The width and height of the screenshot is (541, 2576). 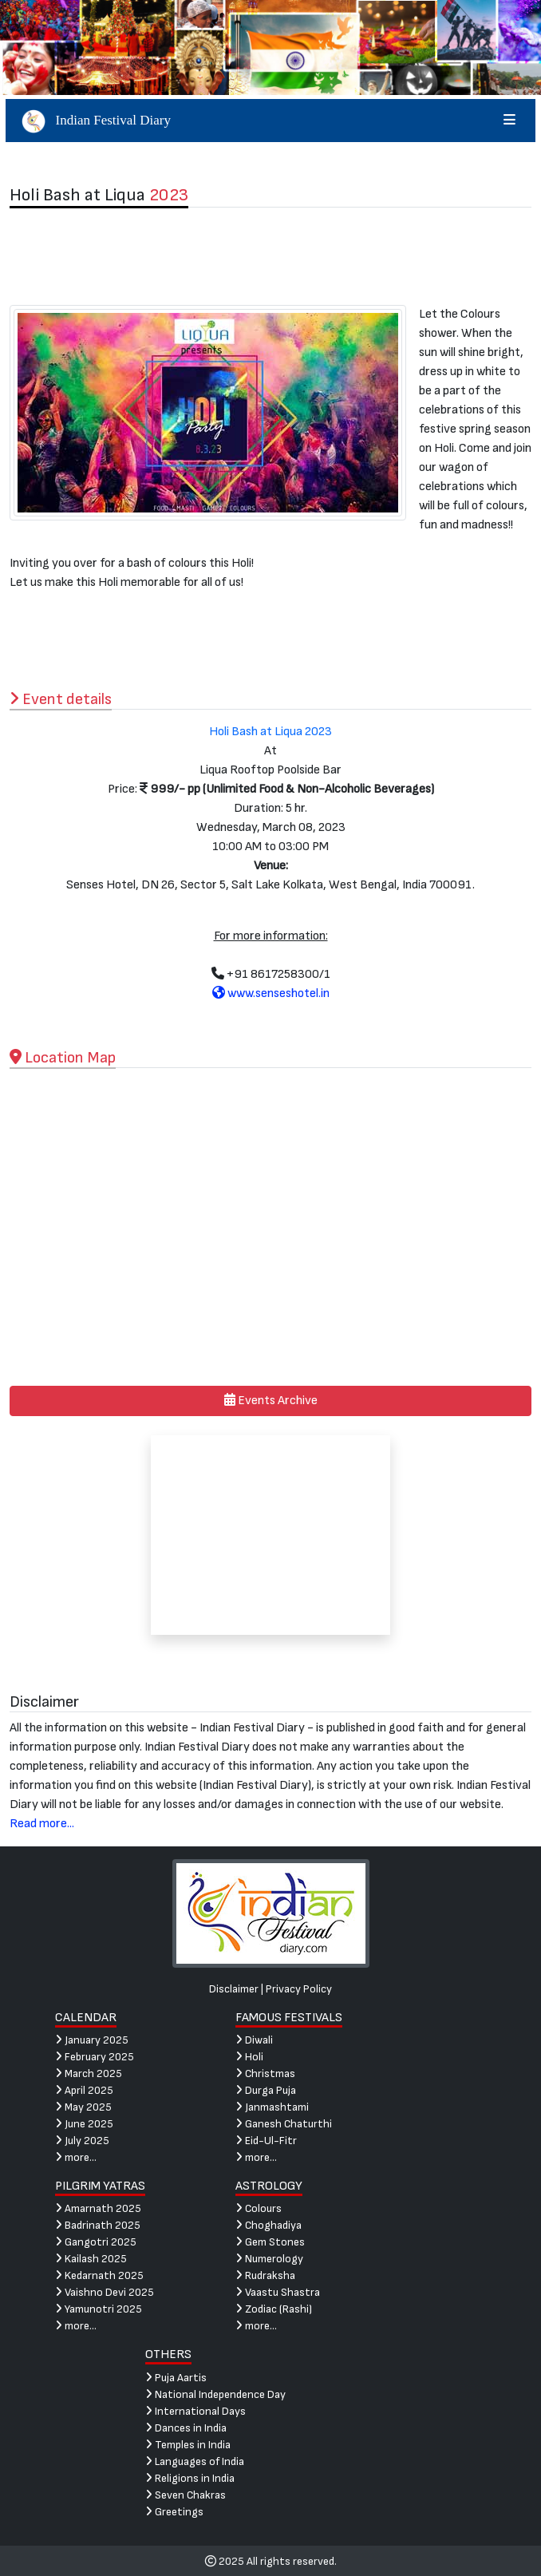 What do you see at coordinates (268, 2225) in the screenshot?
I see `Choghadiya` at bounding box center [268, 2225].